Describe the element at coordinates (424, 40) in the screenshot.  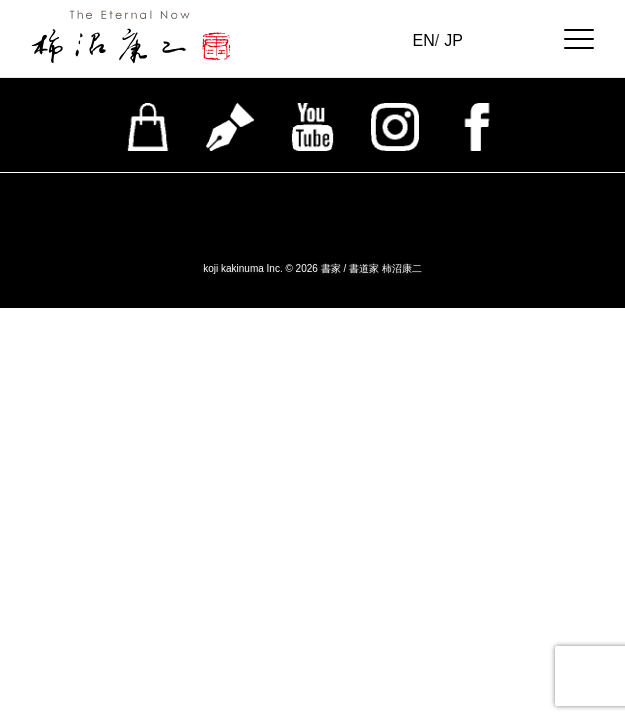
I see `EN` at that location.